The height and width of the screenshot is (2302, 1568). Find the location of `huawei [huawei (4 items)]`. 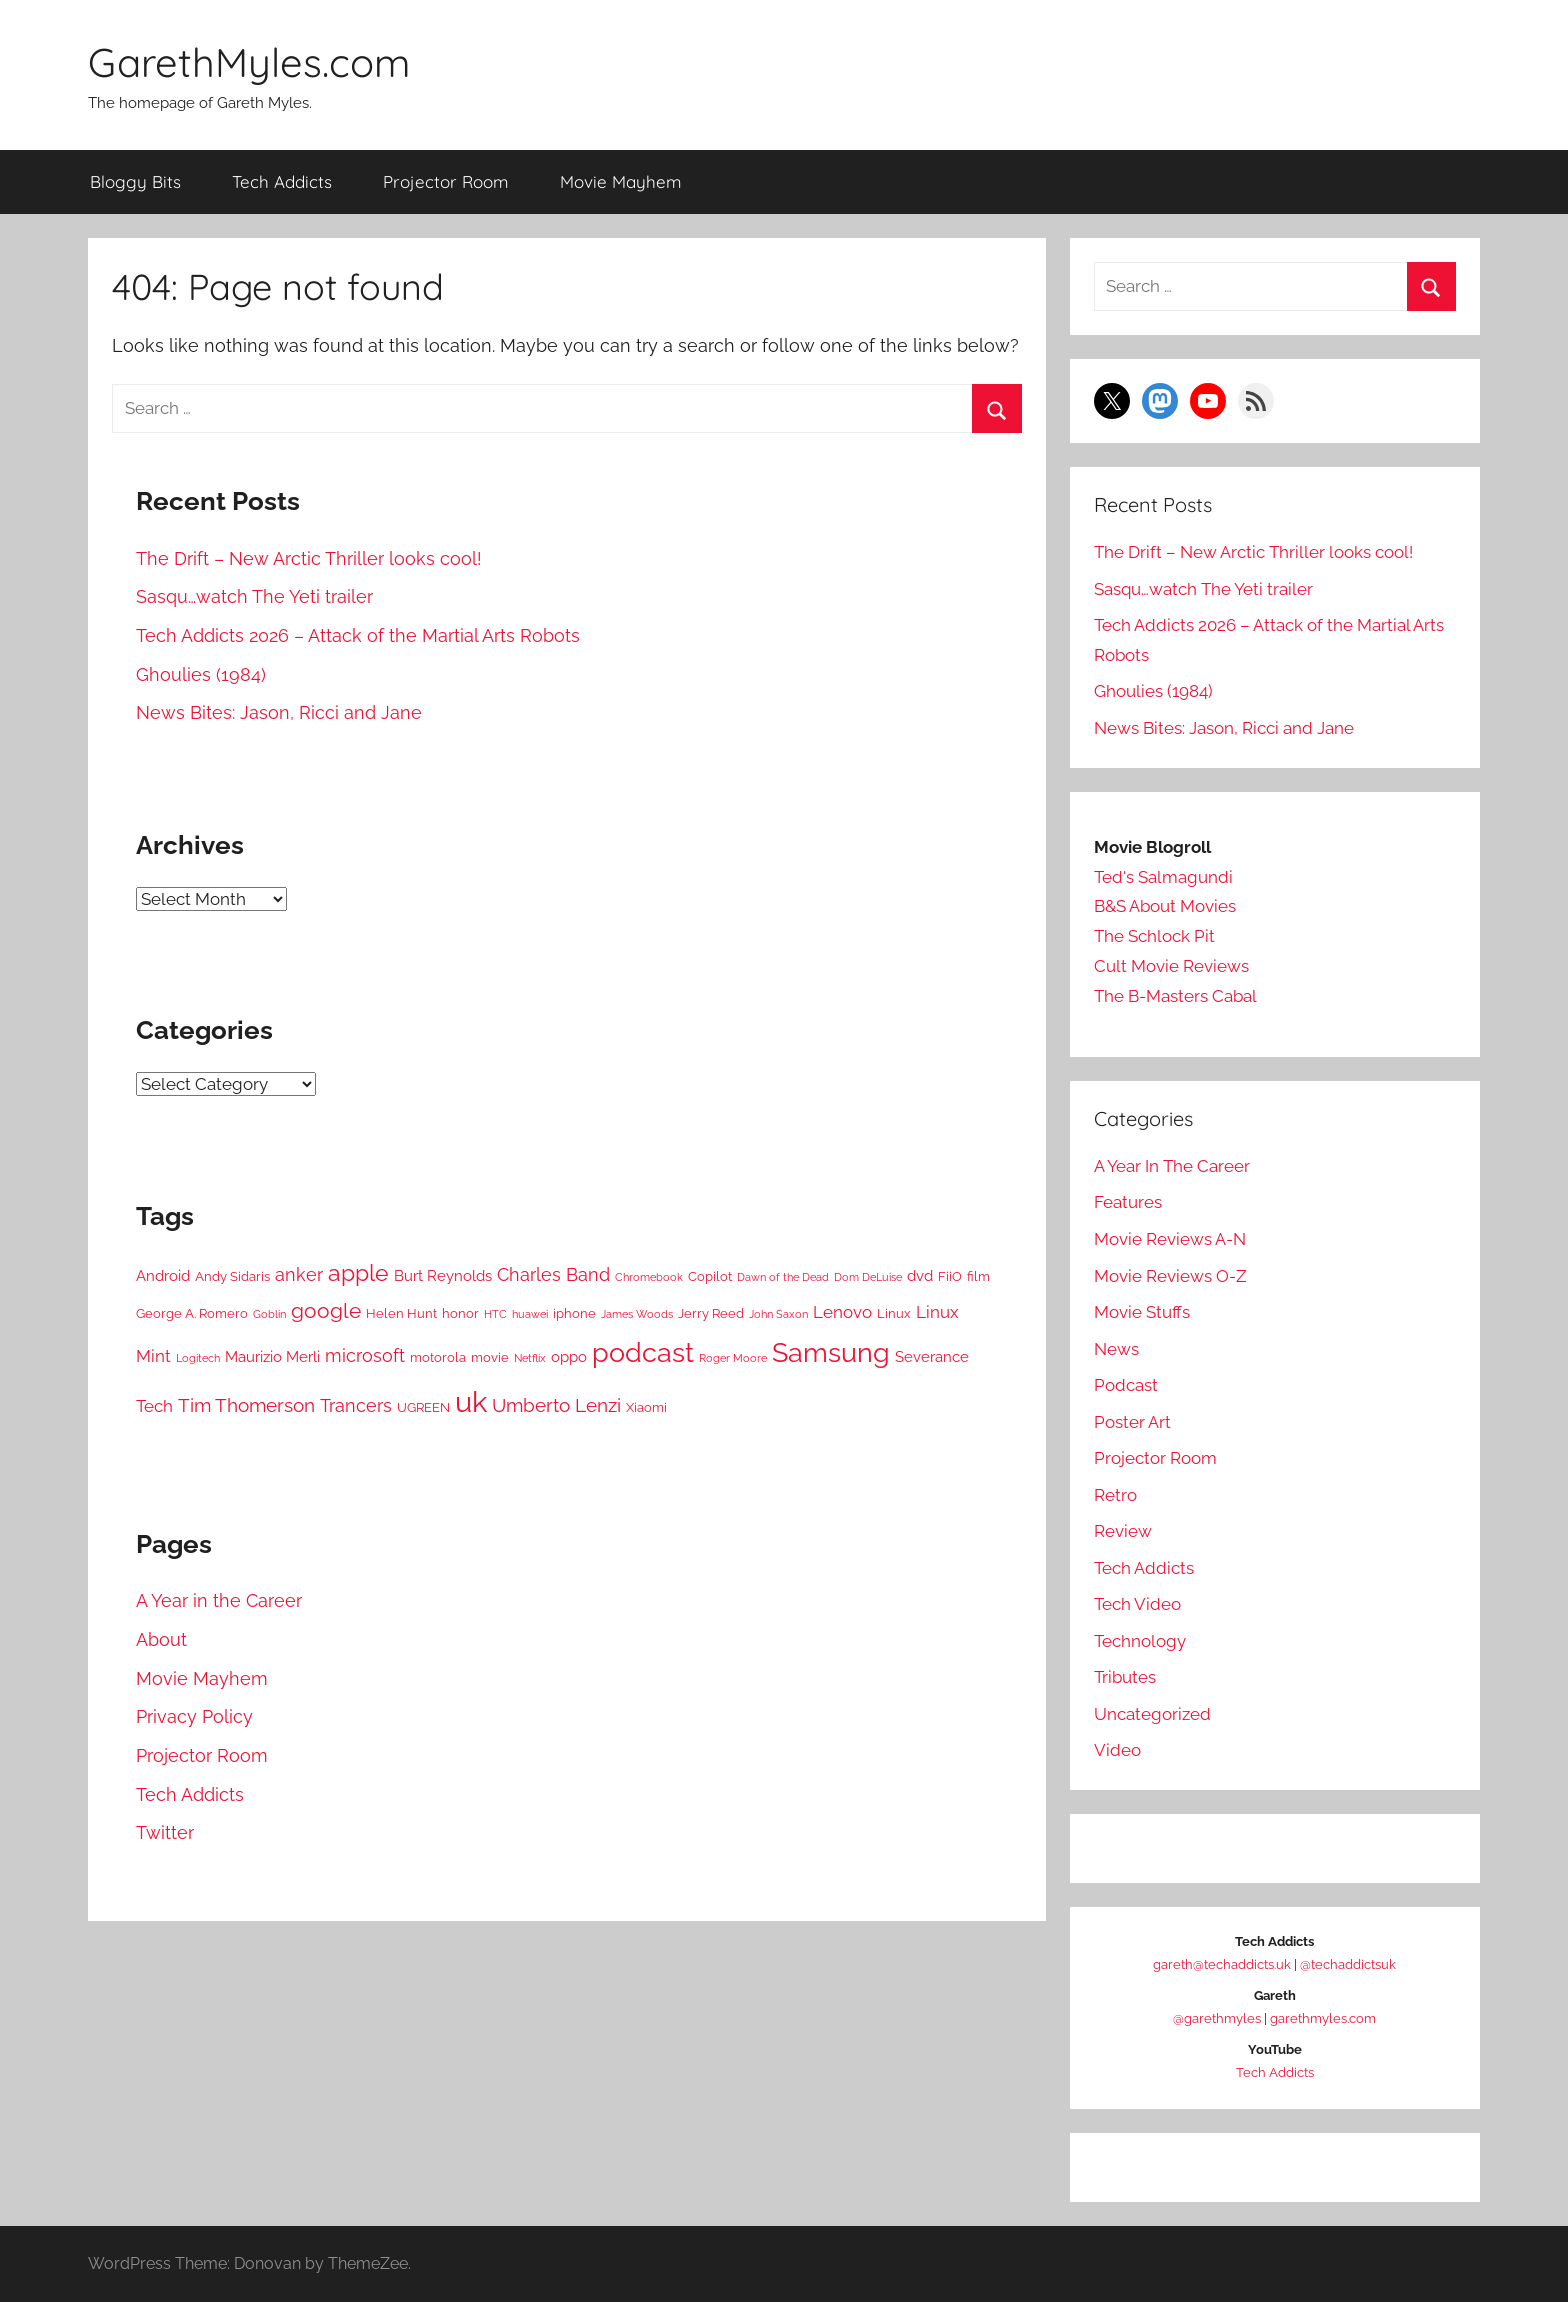

huawei [huawei (4 items)] is located at coordinates (530, 1314).